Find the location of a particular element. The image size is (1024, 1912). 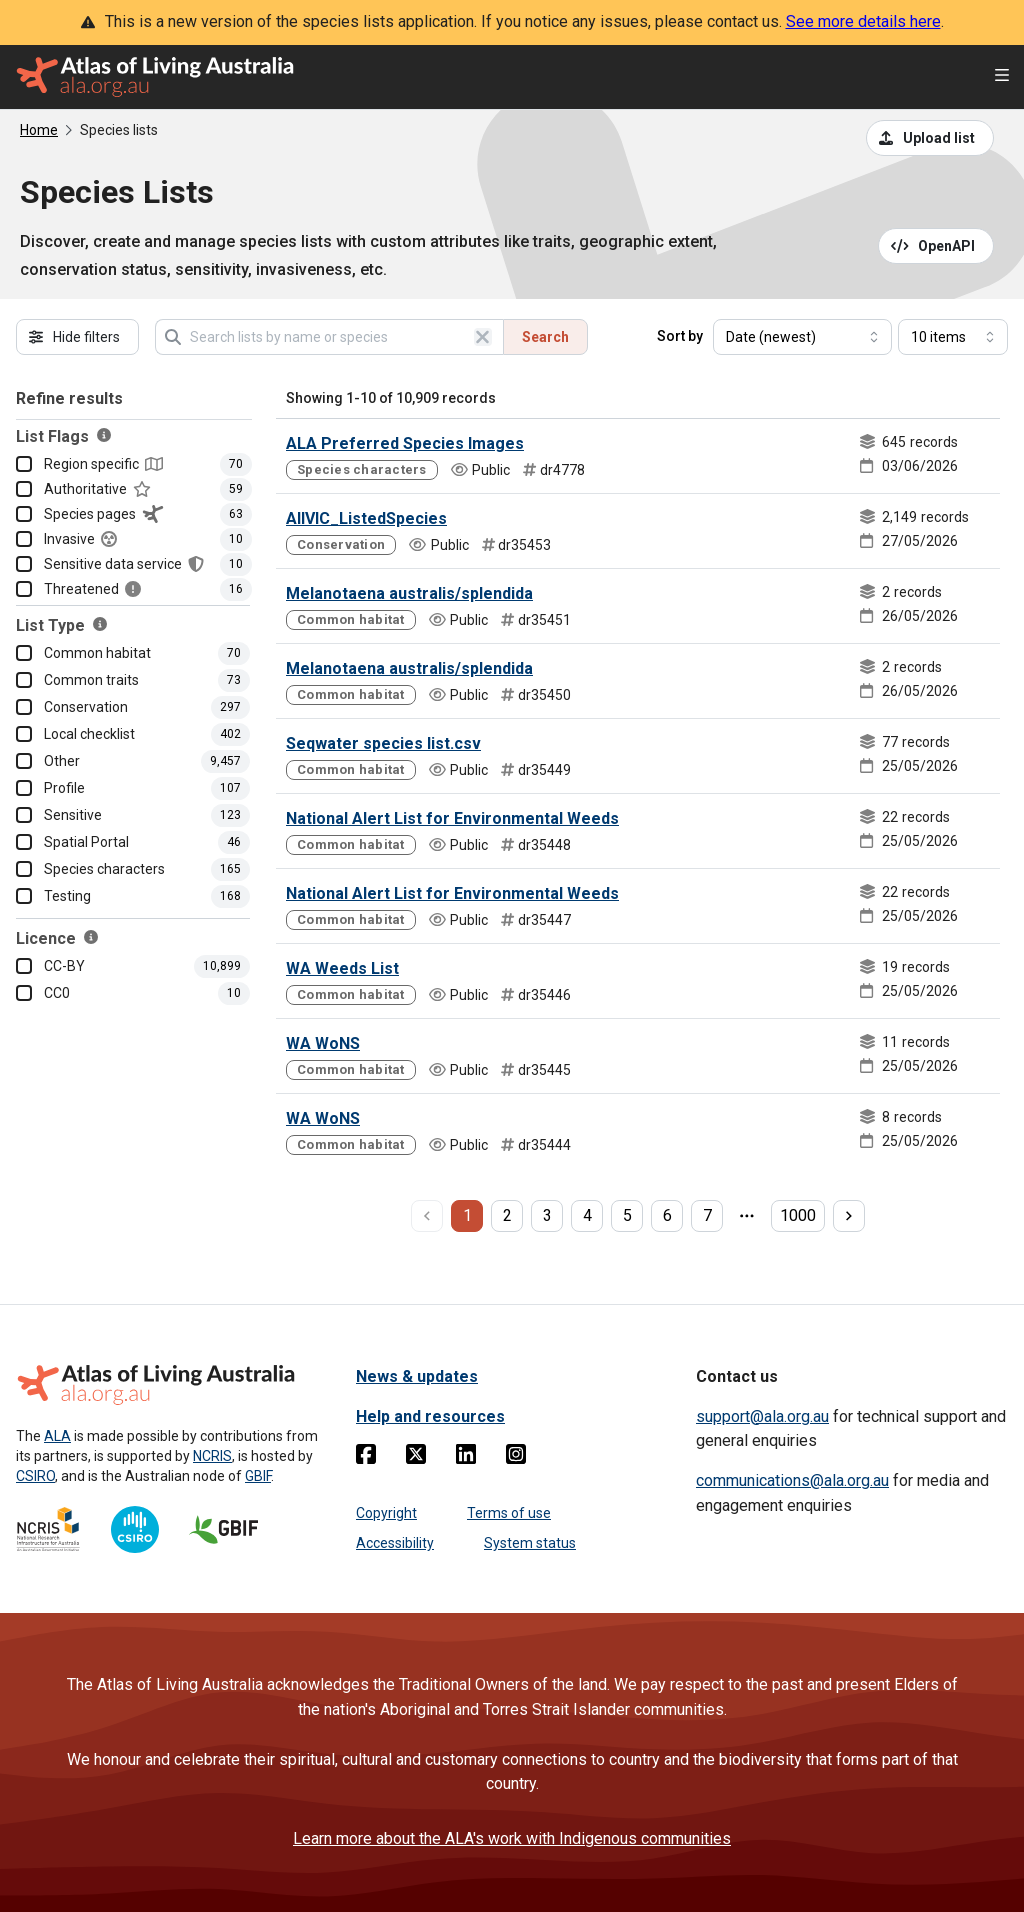

[Open API documentation for Species Lists API REST services] is located at coordinates (936, 246).